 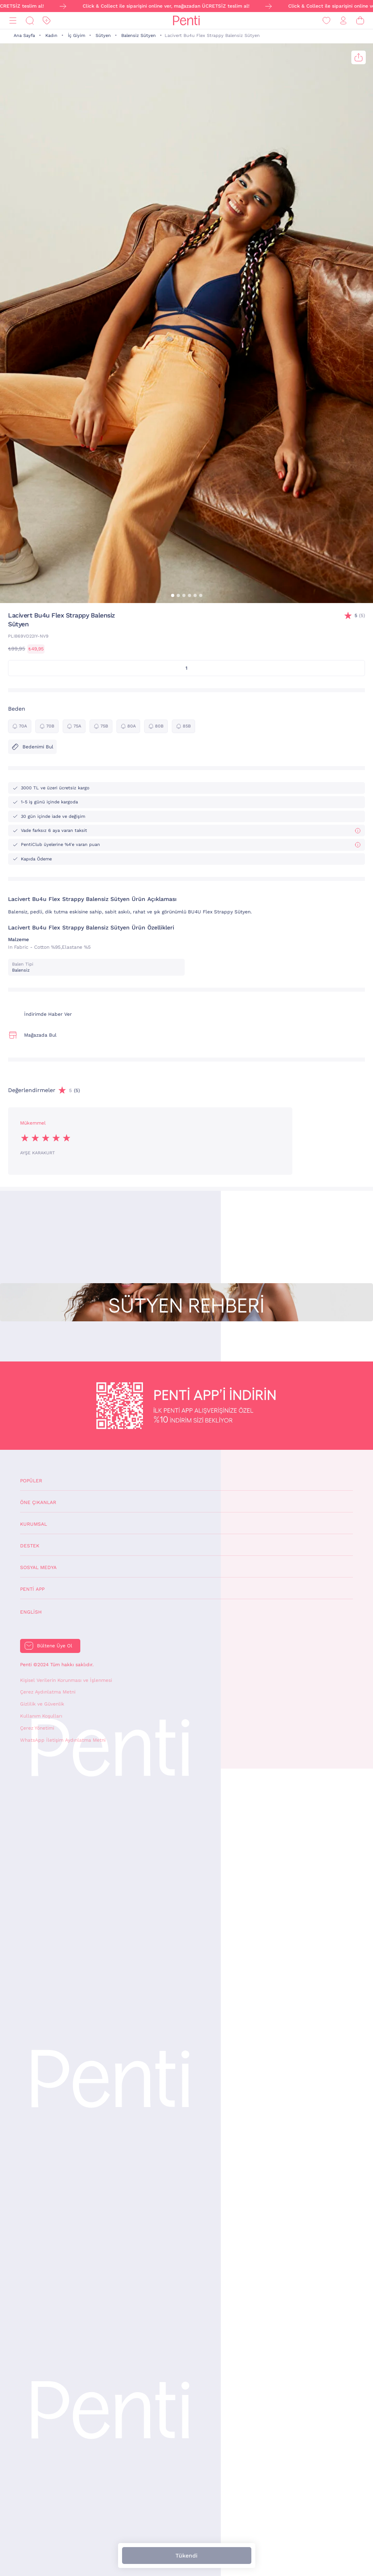 I want to click on Ana Sayfa, so click(x=24, y=35).